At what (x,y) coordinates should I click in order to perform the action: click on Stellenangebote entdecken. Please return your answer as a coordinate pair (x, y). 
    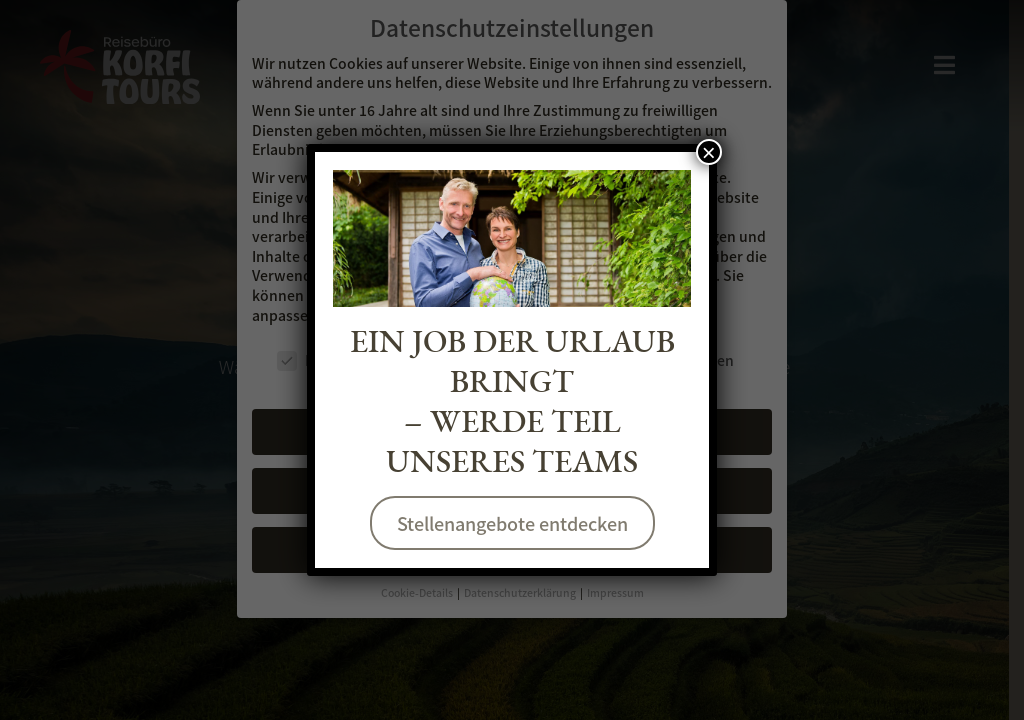
    Looking at the image, I should click on (511, 523).